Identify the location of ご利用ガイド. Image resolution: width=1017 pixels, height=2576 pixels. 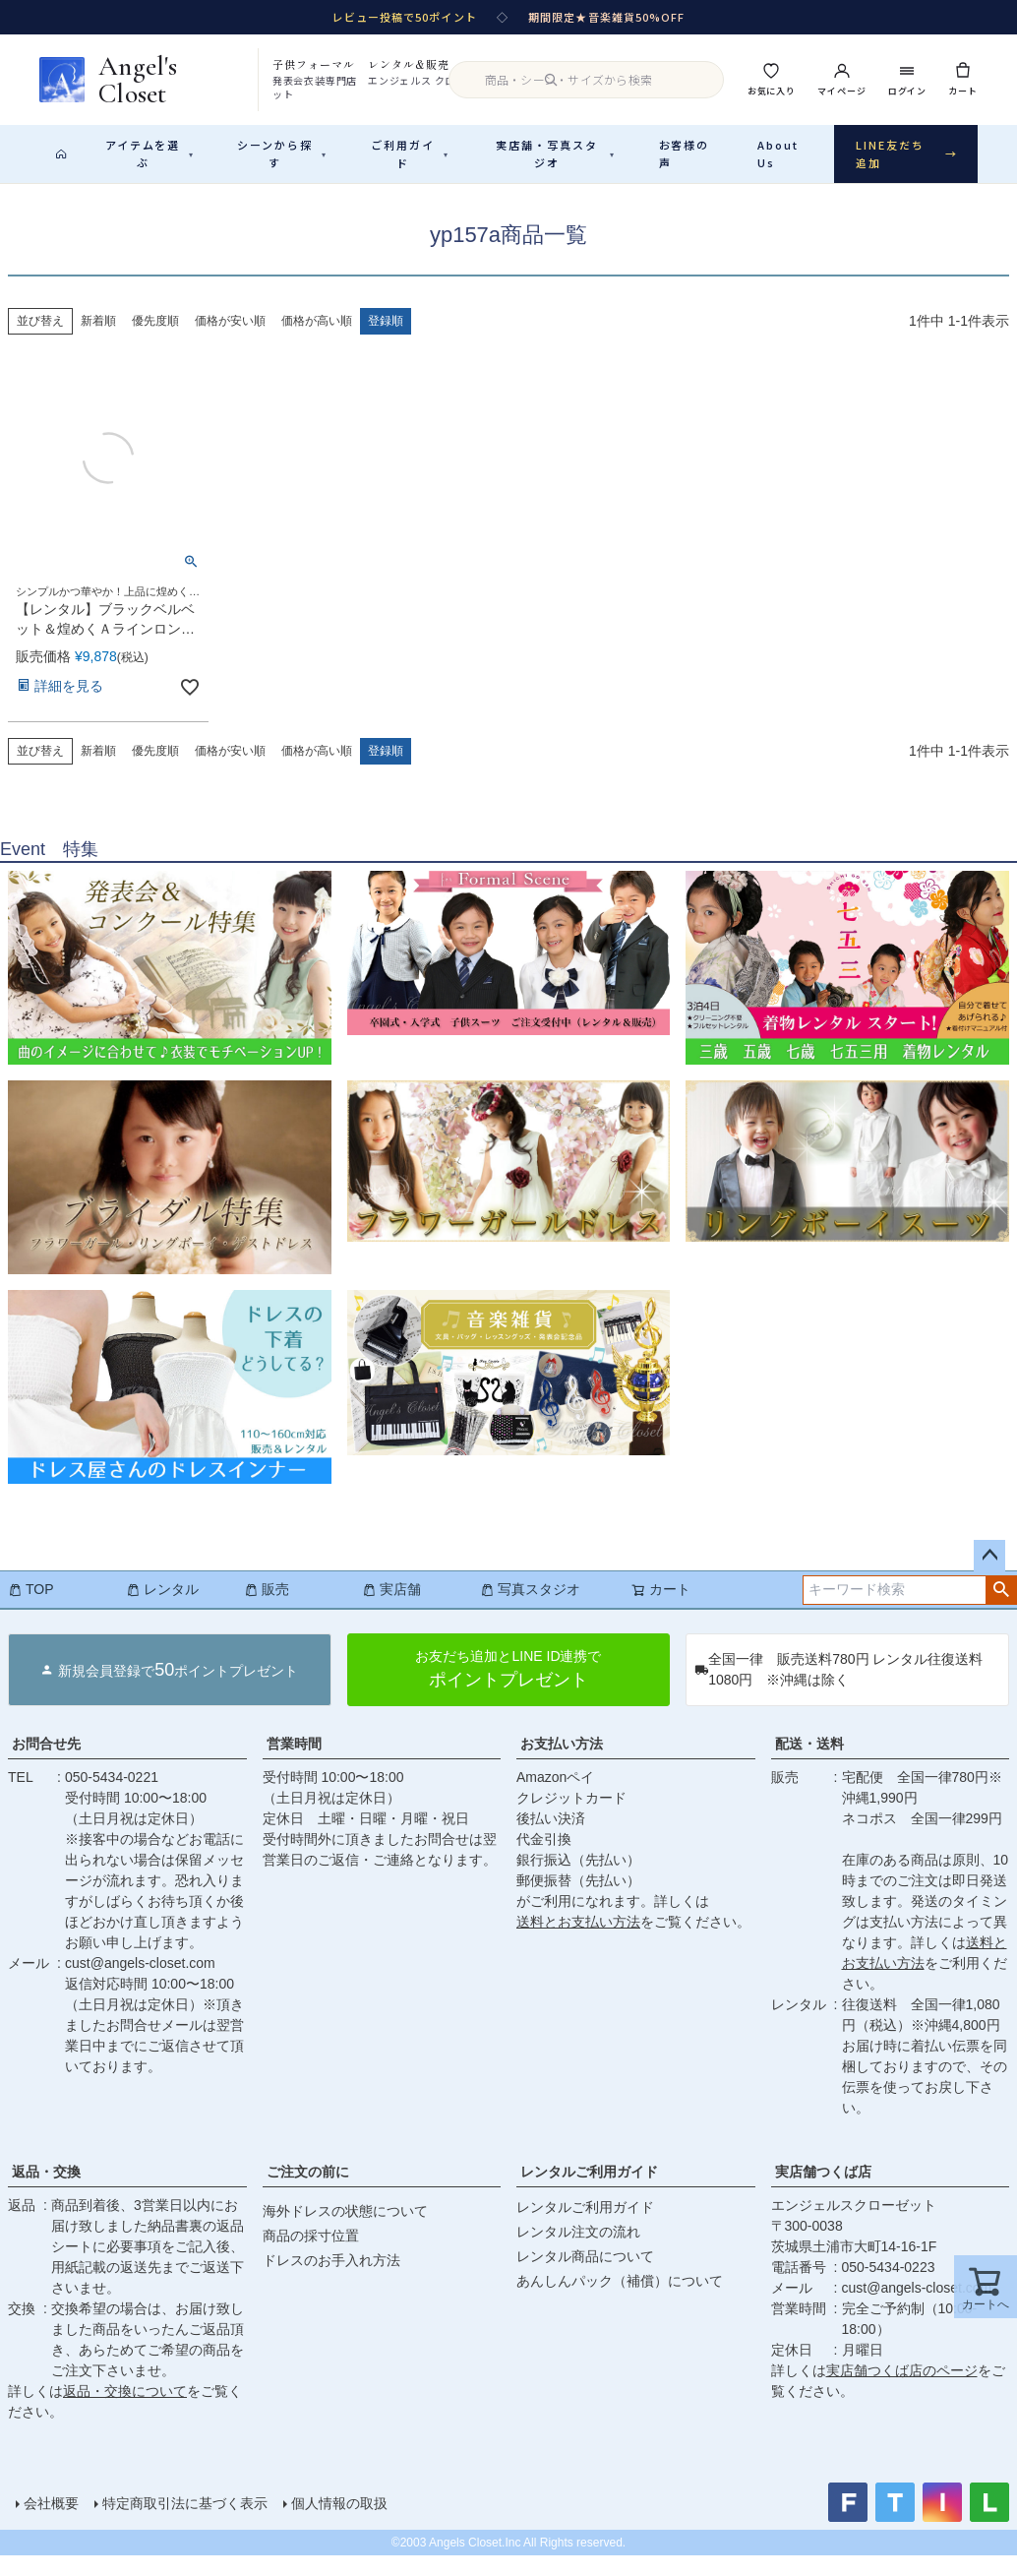
(410, 154).